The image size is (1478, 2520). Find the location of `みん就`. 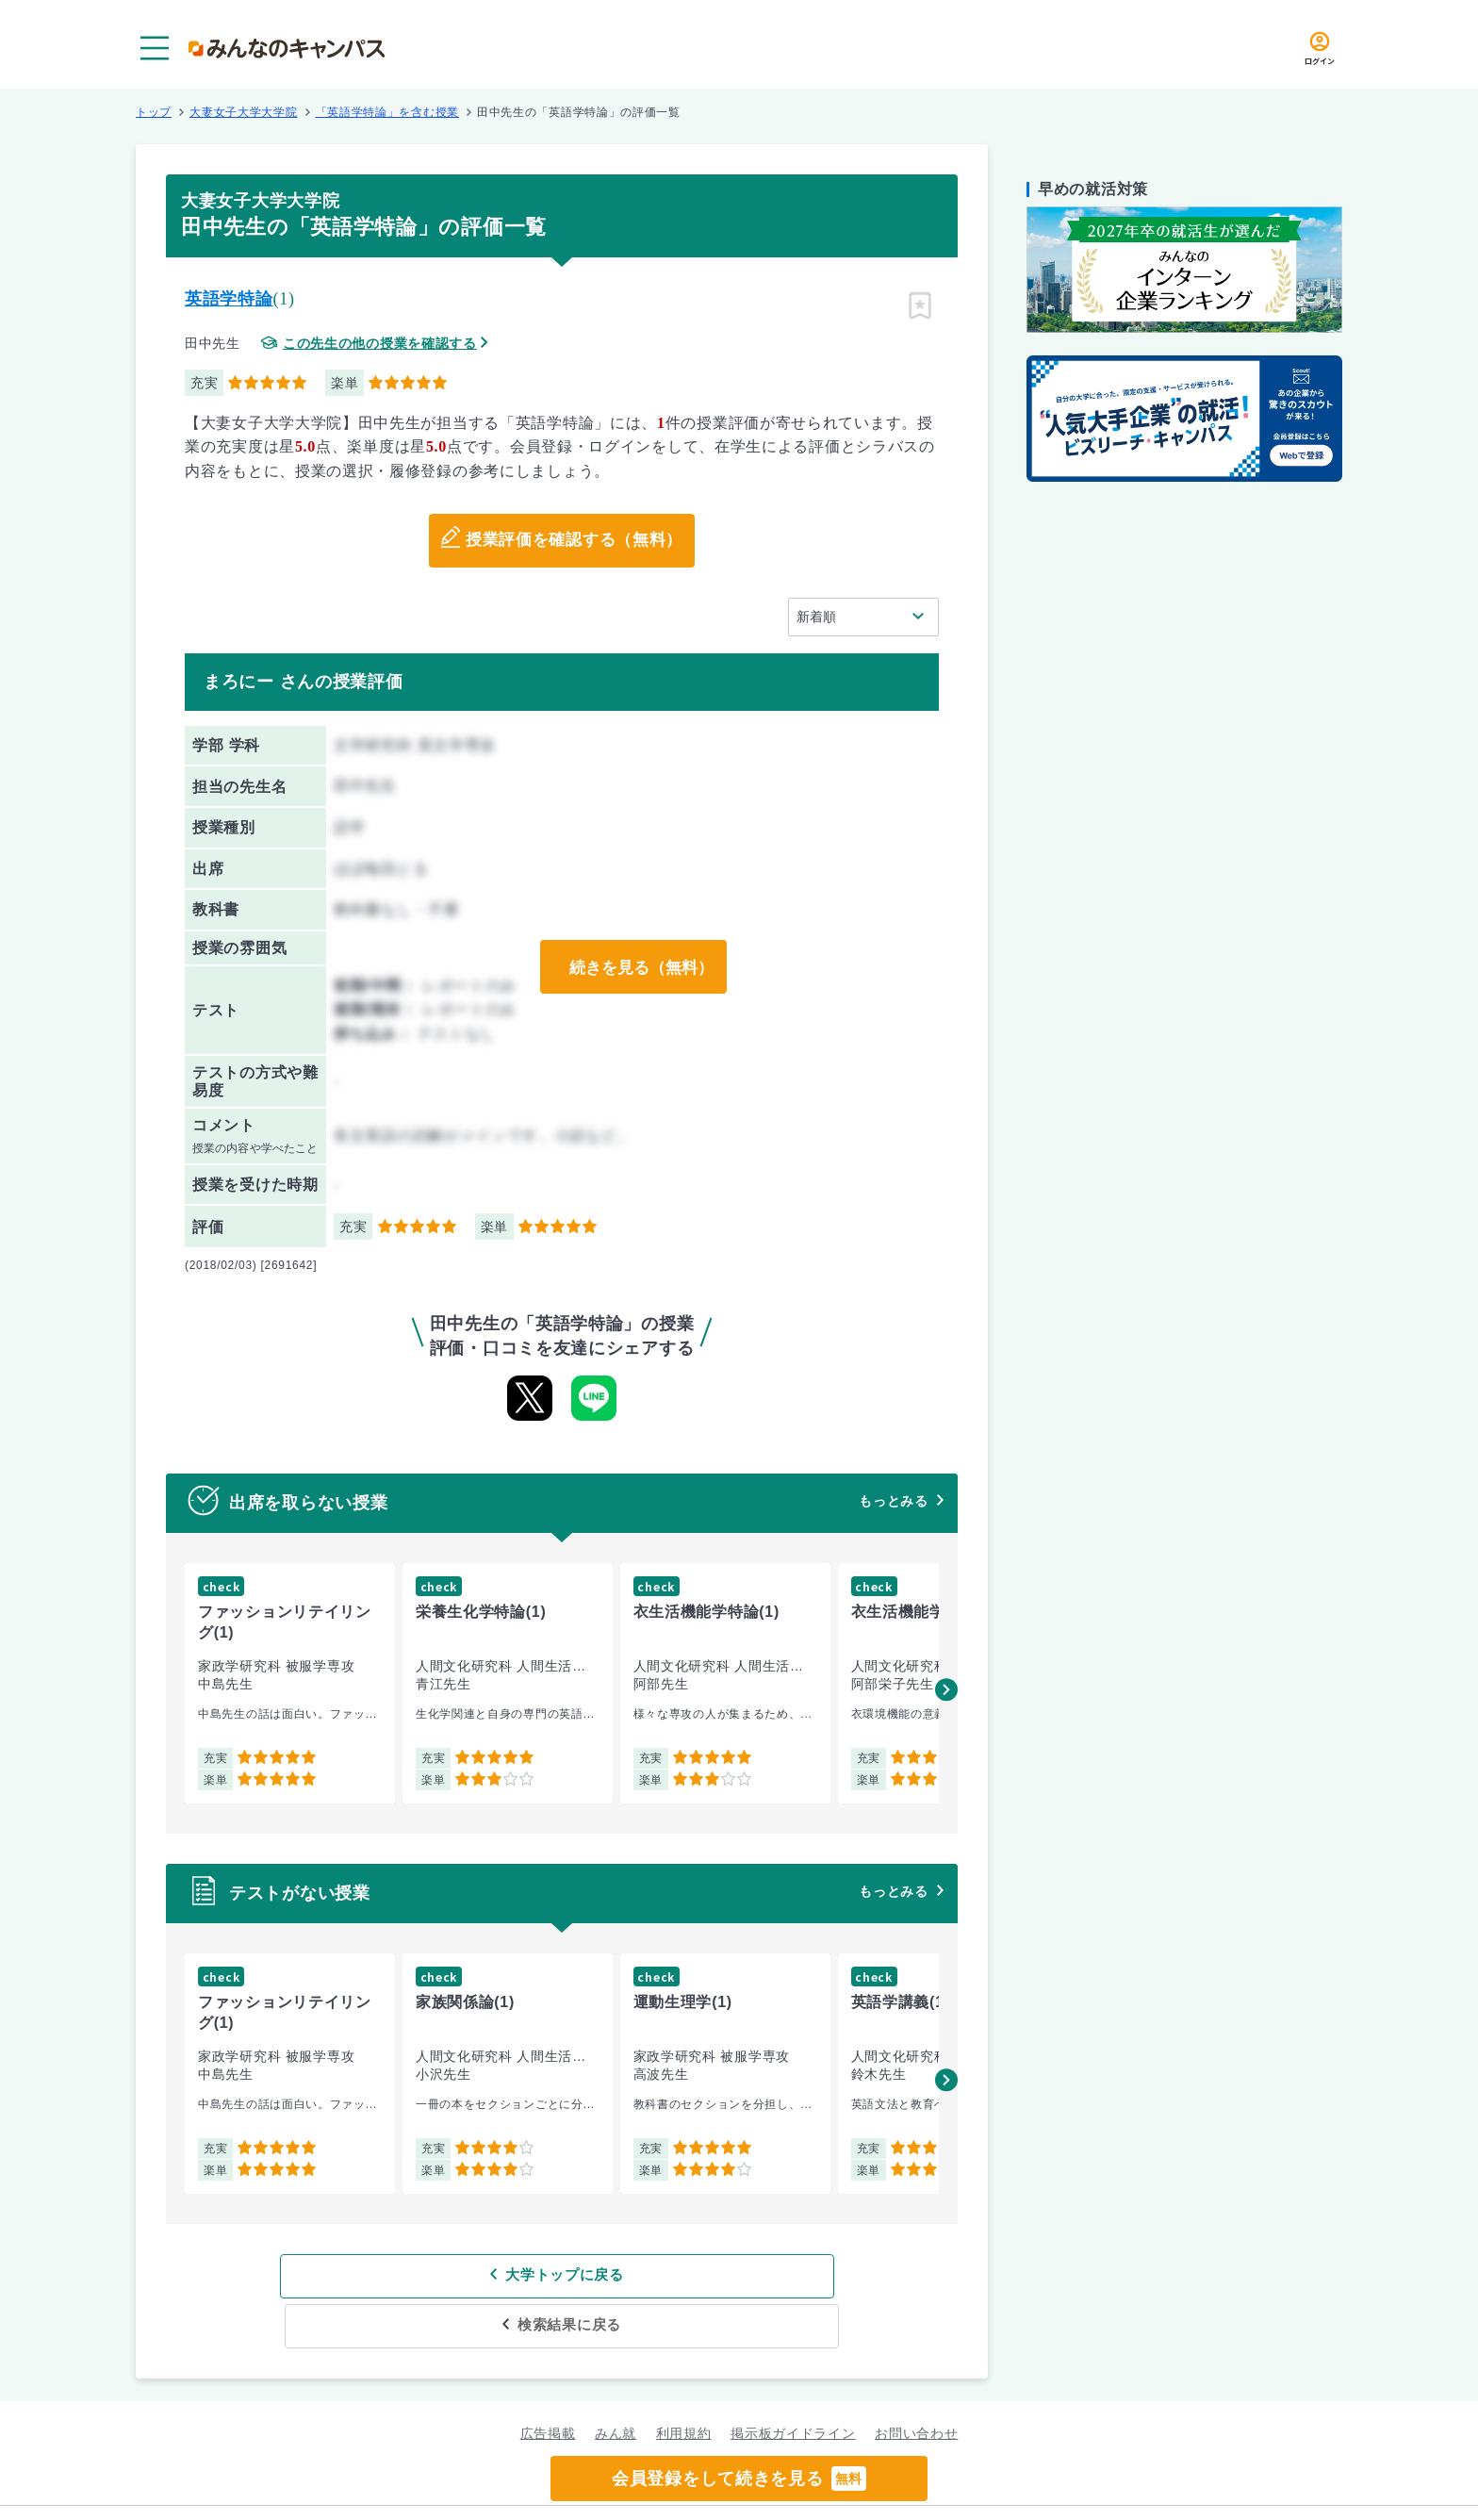

みん就 is located at coordinates (615, 2383).